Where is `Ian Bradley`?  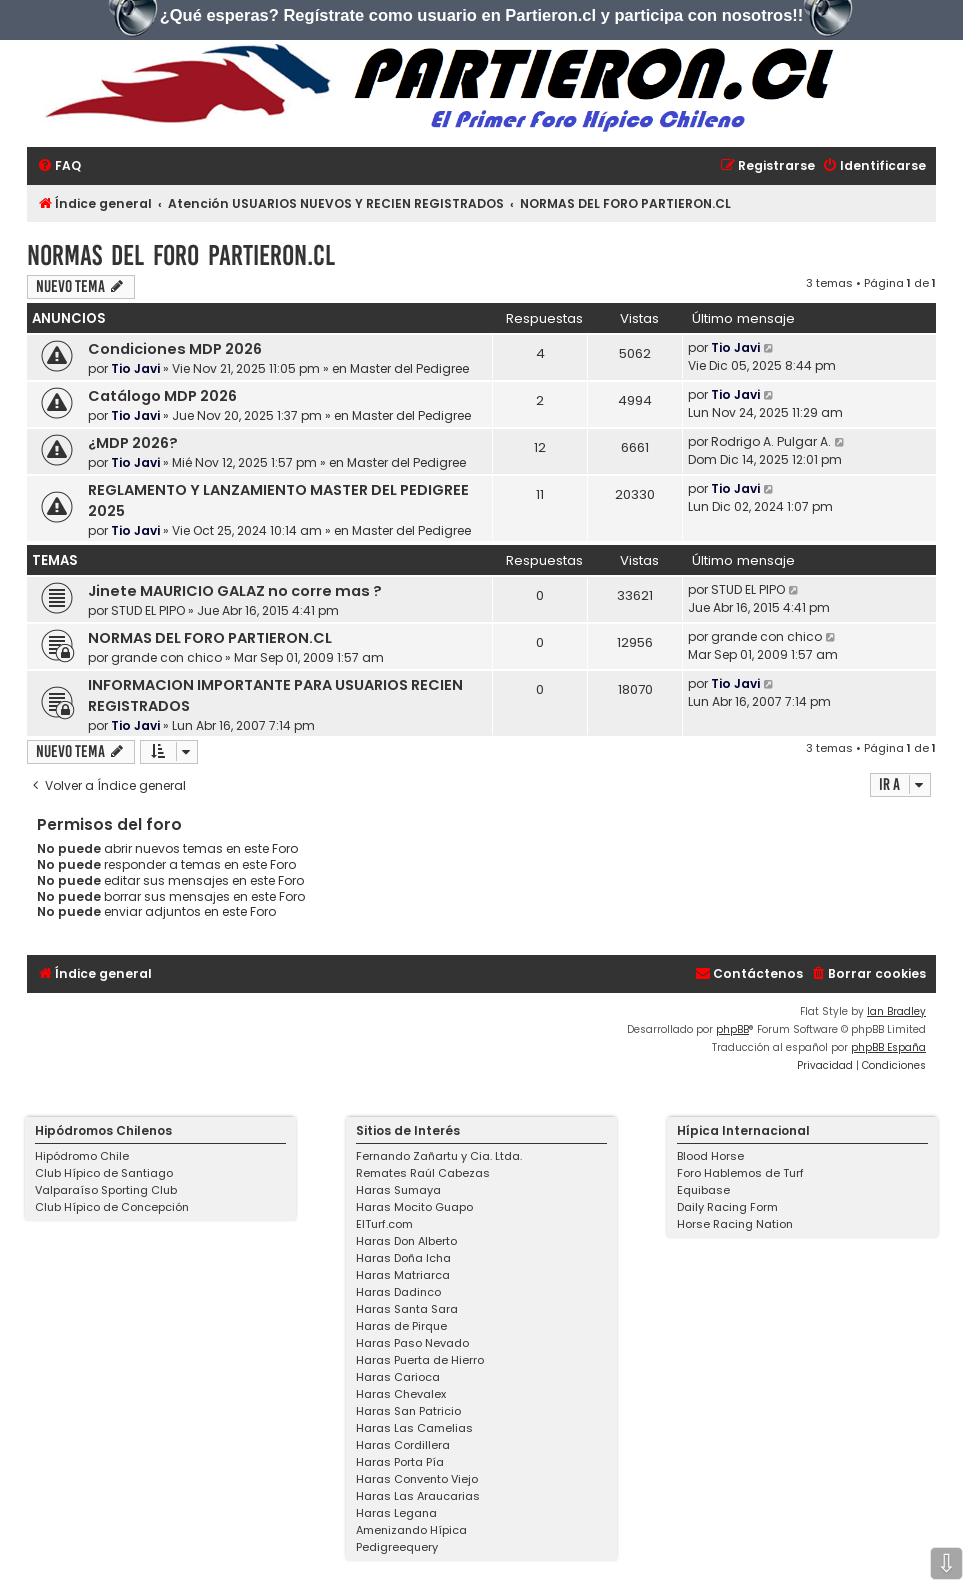
Ian Bradley is located at coordinates (896, 1011).